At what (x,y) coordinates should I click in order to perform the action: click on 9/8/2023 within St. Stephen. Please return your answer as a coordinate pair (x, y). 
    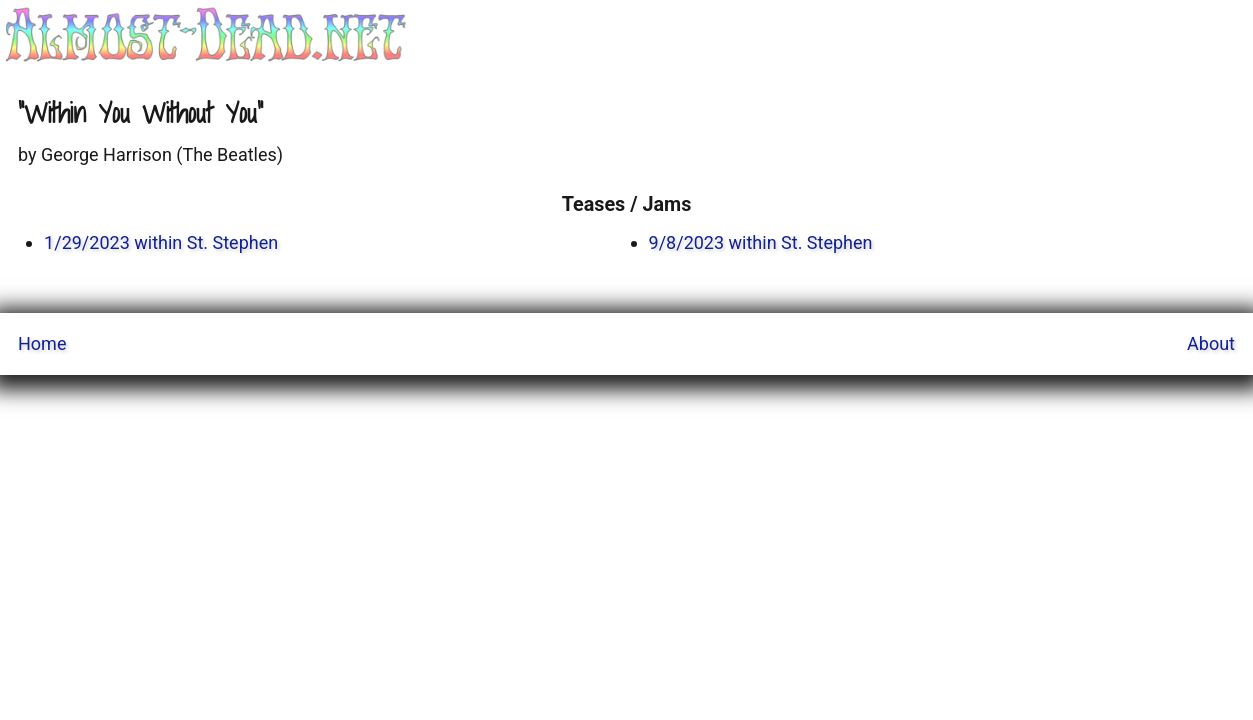
    Looking at the image, I should click on (761, 242).